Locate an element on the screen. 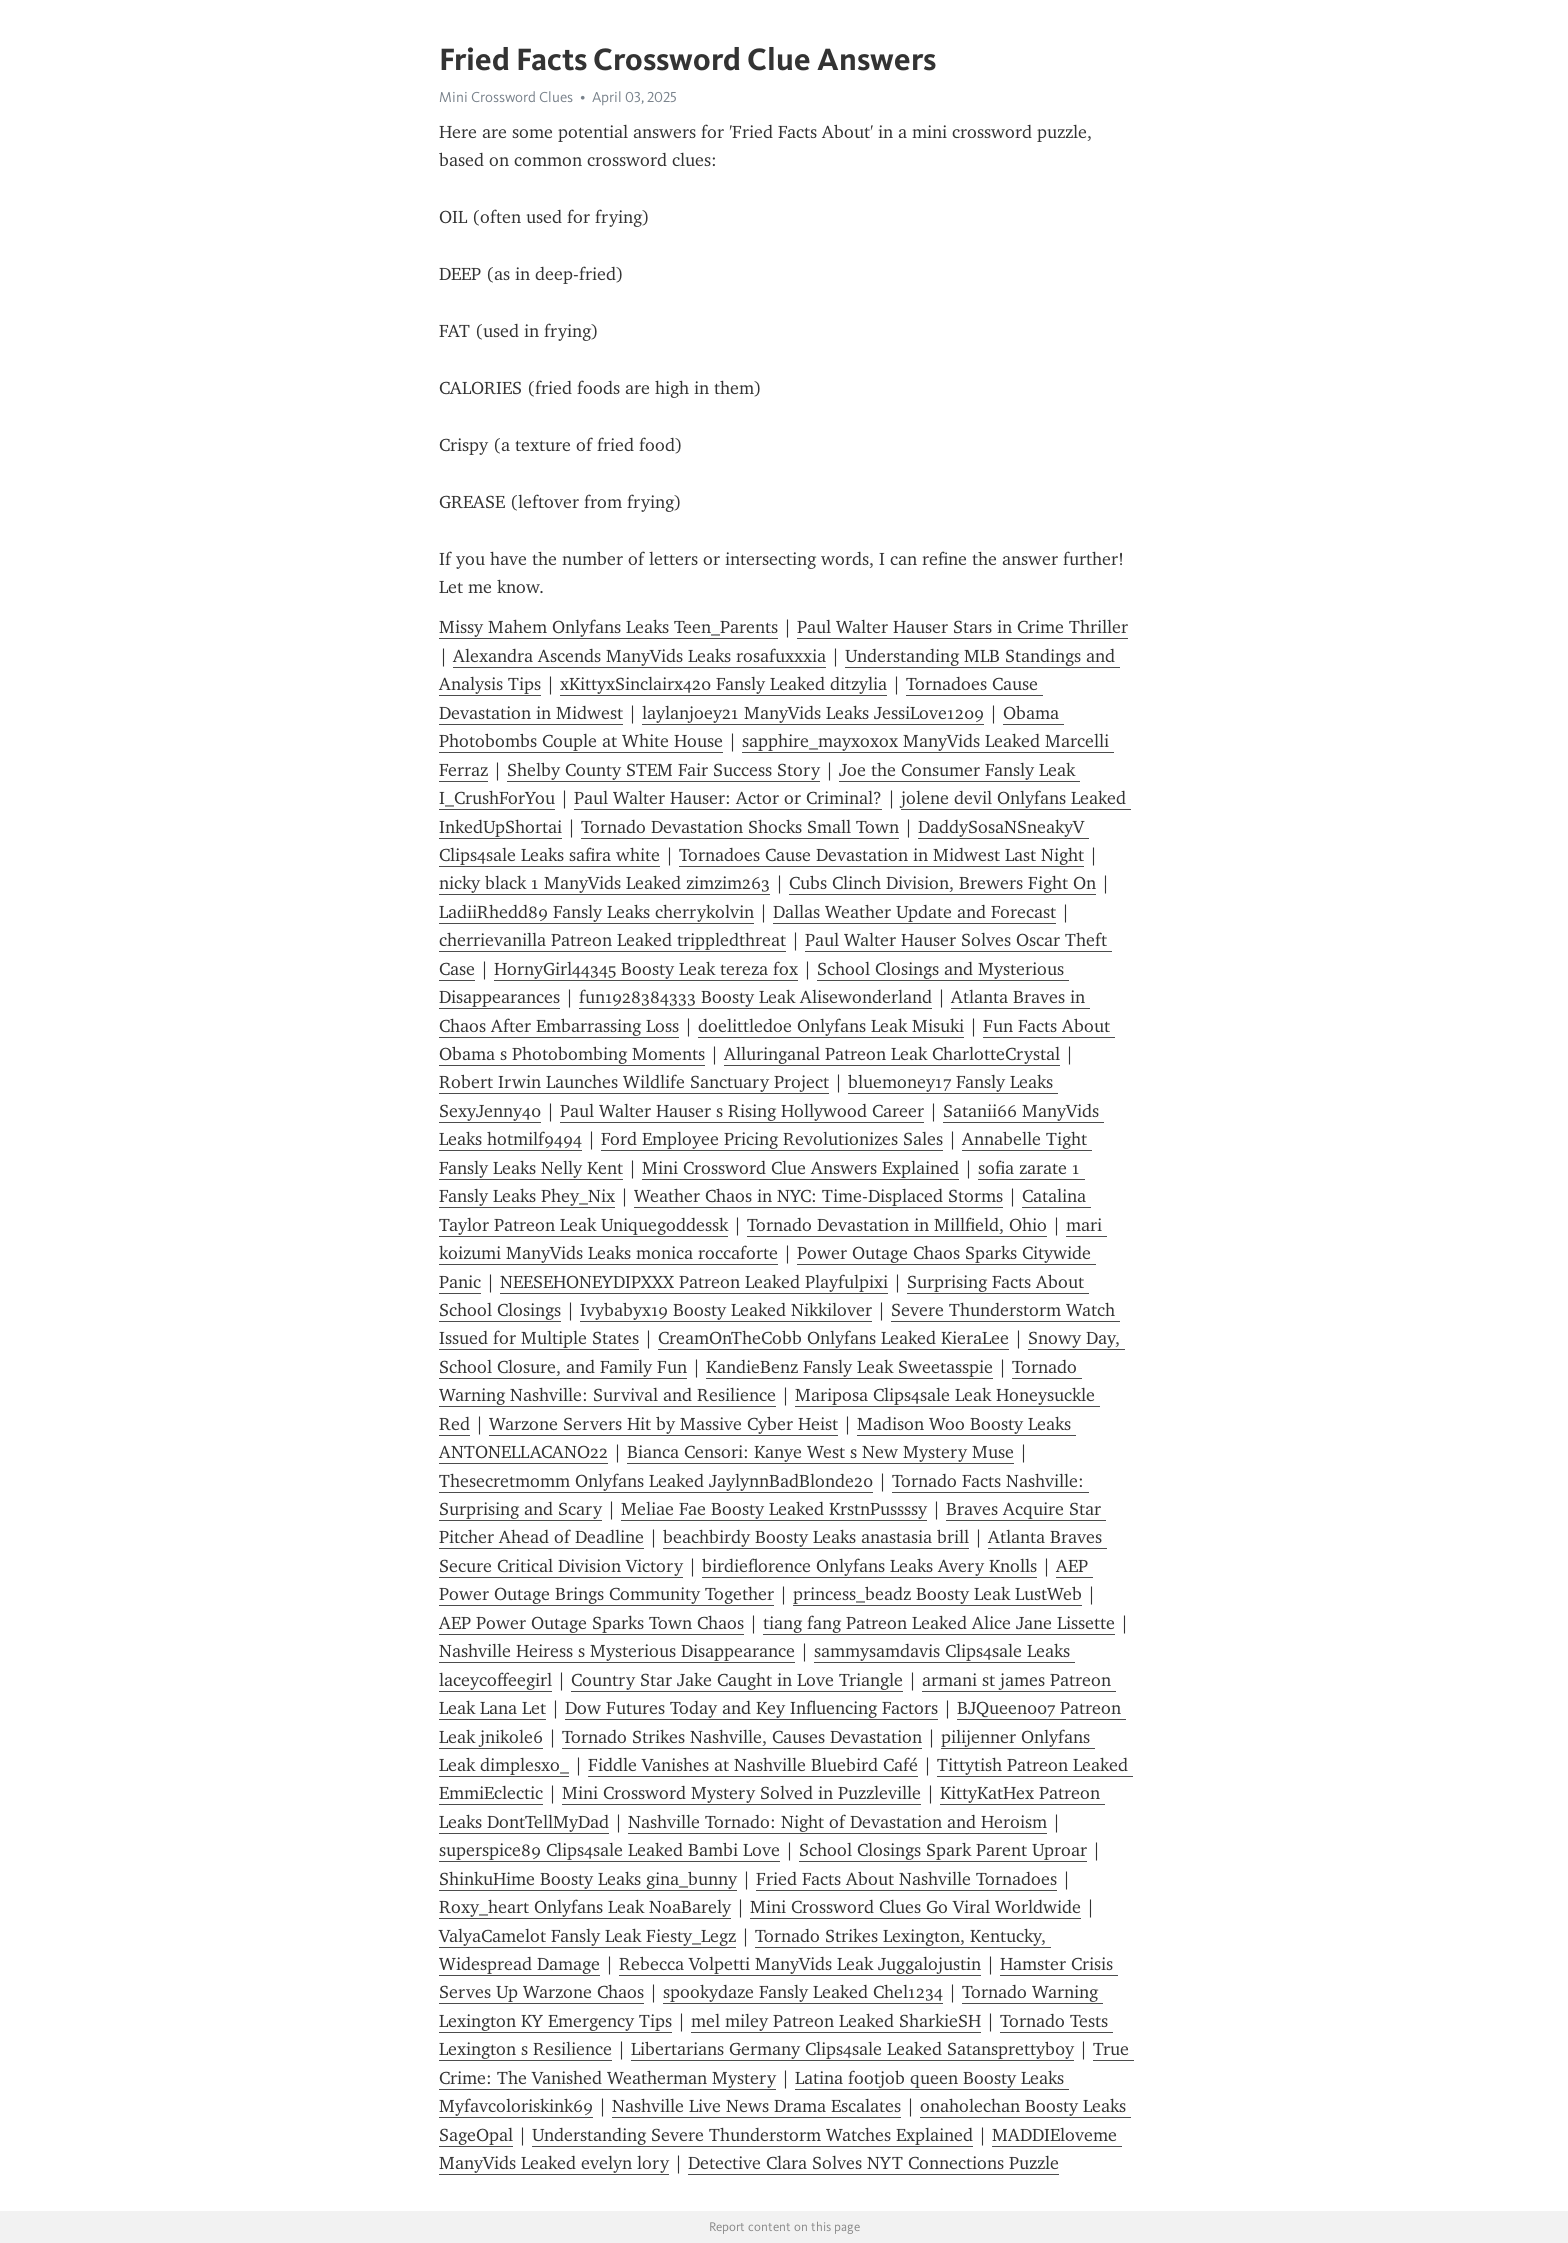  princess_beadz Boosty Leak LustWeb is located at coordinates (937, 1594).